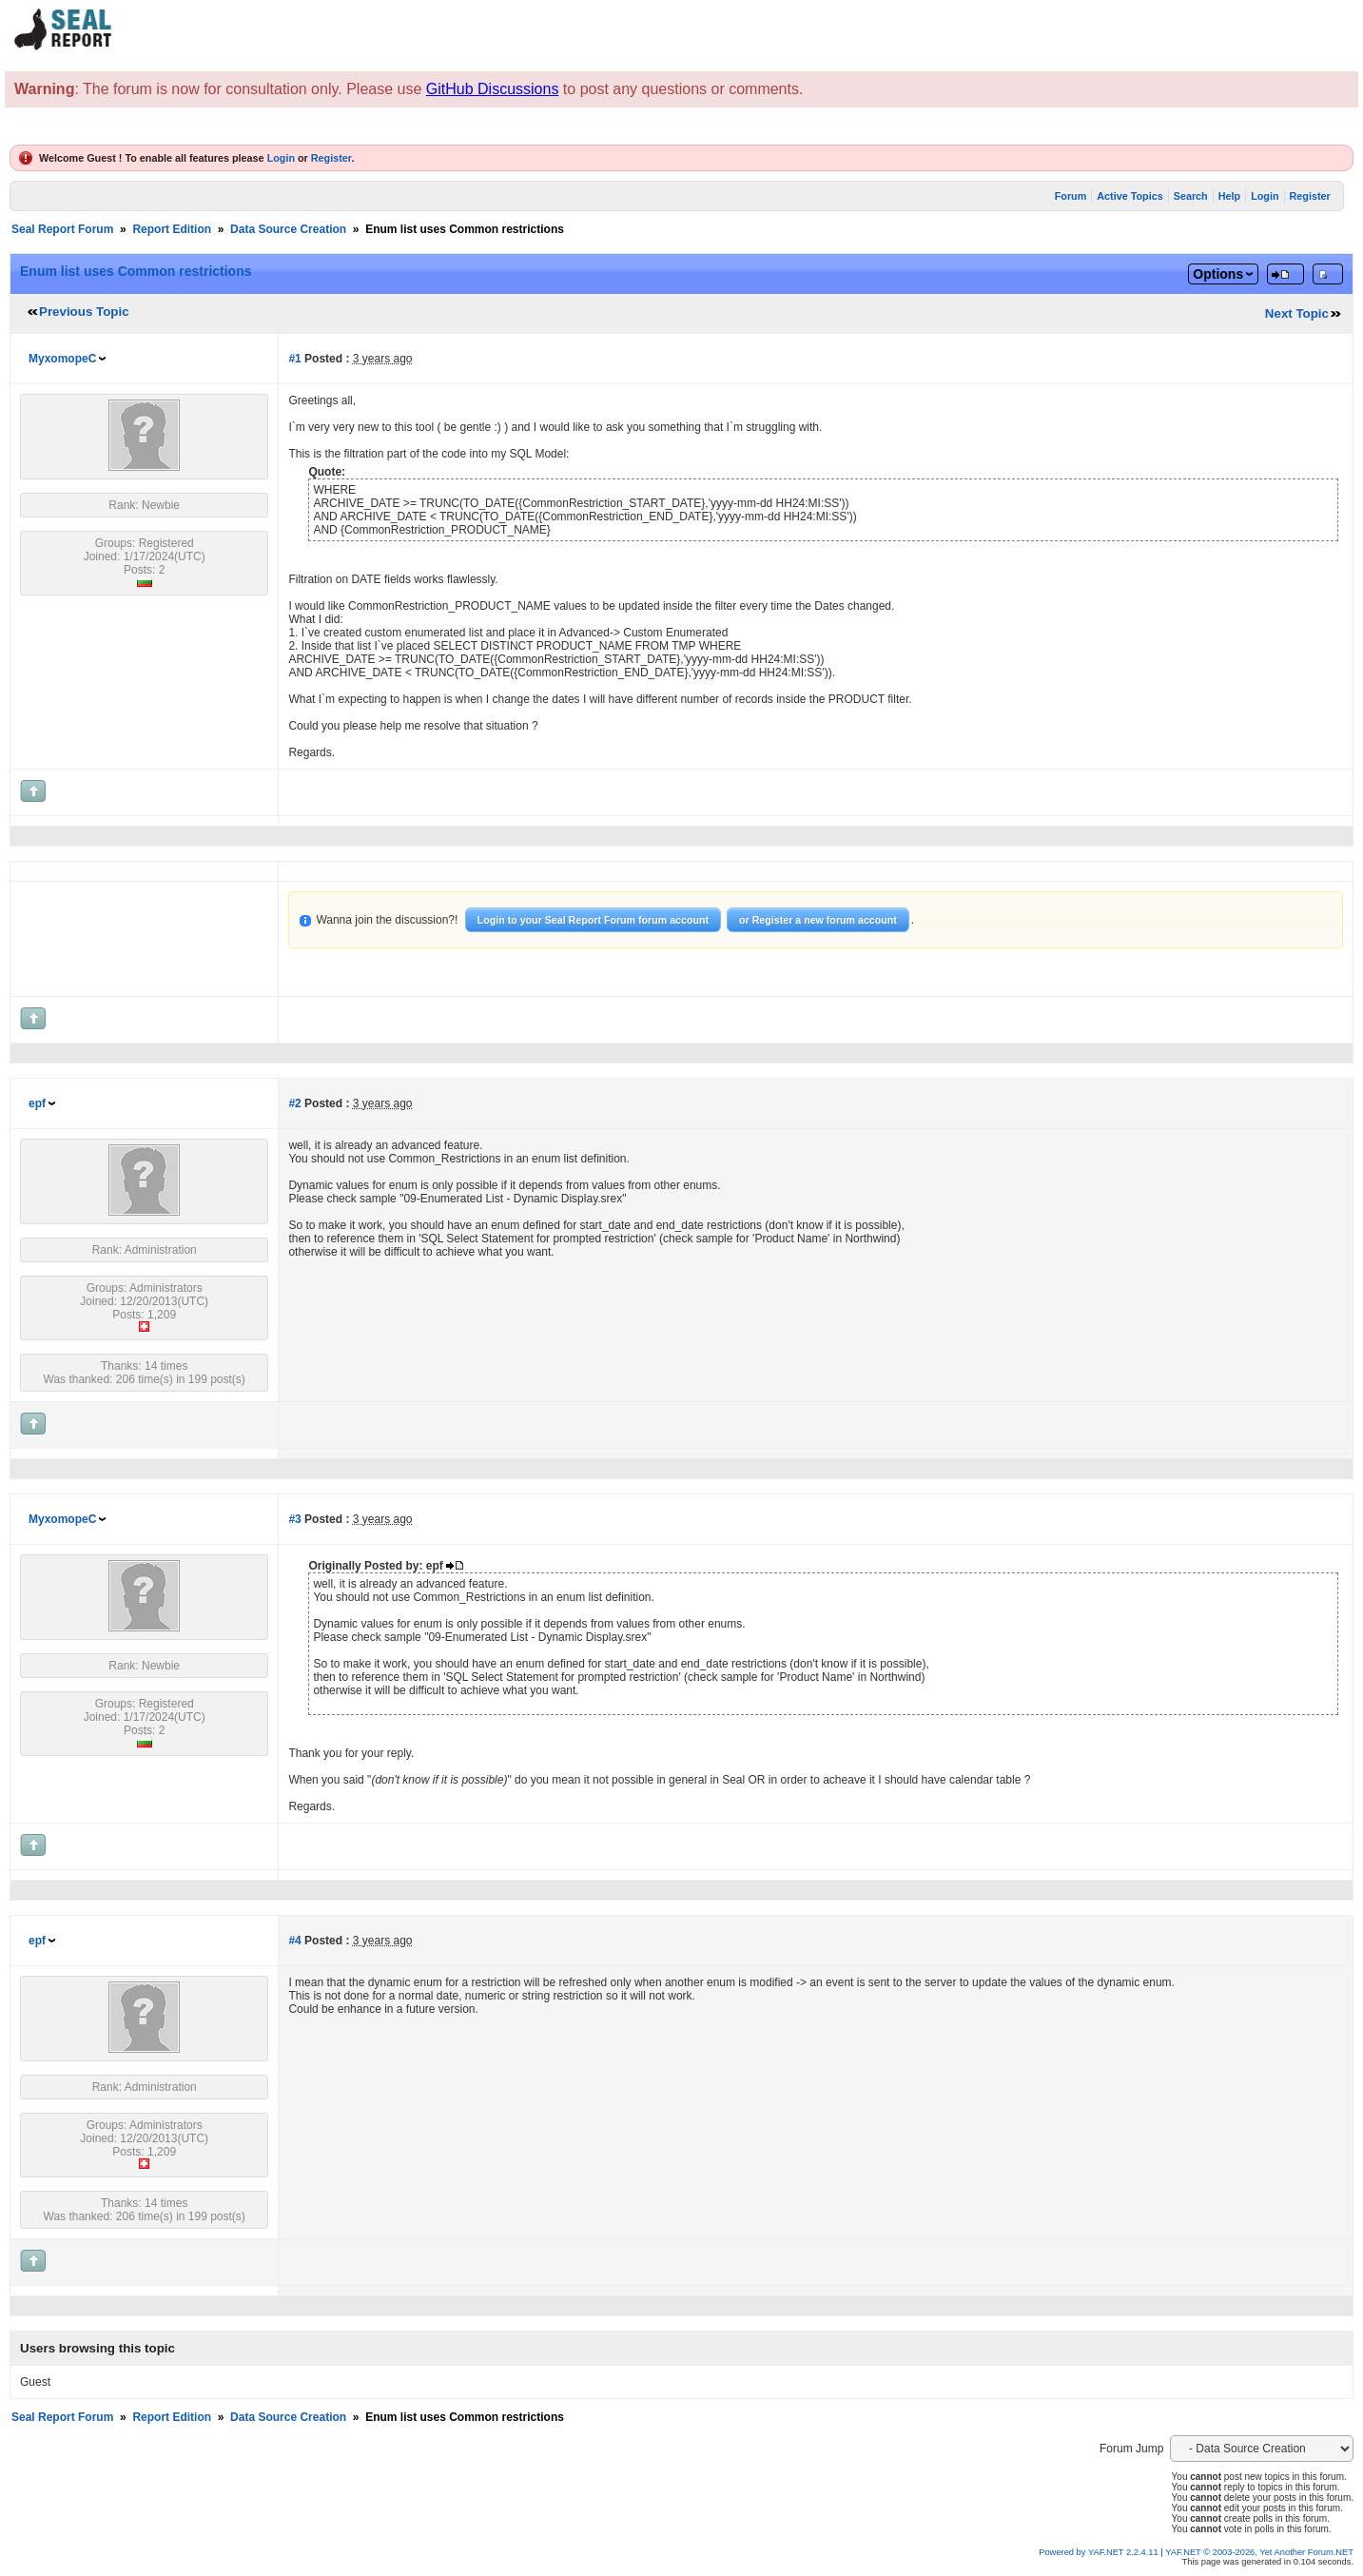 The height and width of the screenshot is (2576, 1363). What do you see at coordinates (1259, 2552) in the screenshot?
I see `YAF.NET © 2003-2026, Yet Another Forum.NET` at bounding box center [1259, 2552].